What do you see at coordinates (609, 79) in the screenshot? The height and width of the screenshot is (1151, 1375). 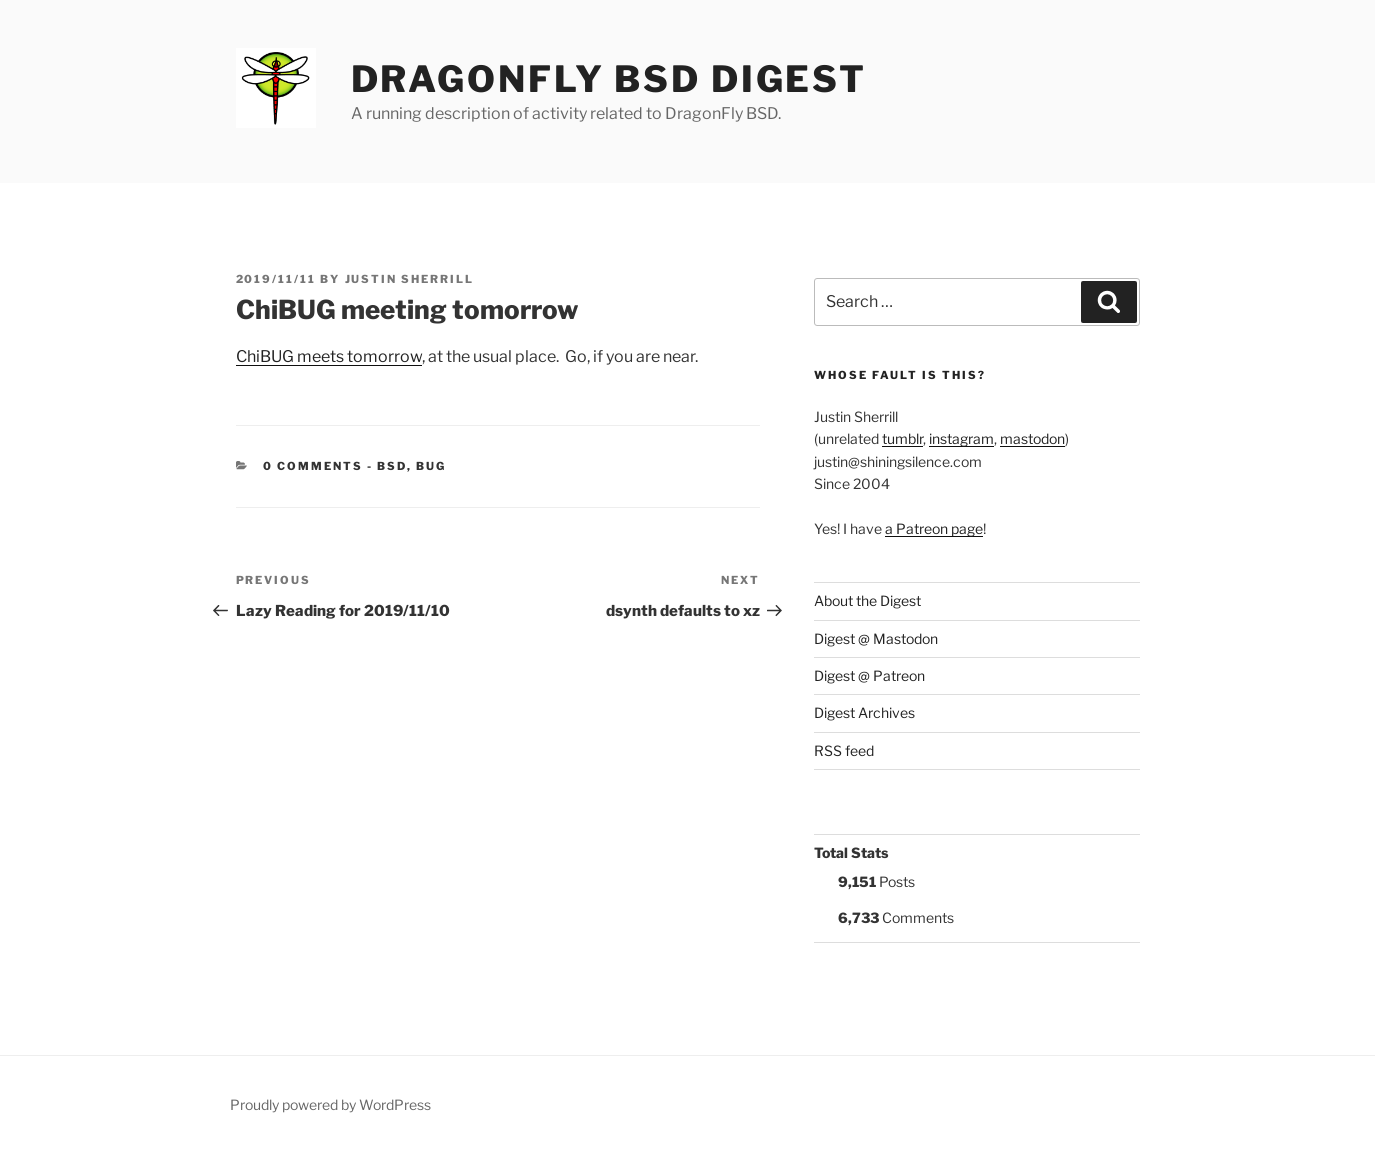 I see `DragonFly BSD Digest` at bounding box center [609, 79].